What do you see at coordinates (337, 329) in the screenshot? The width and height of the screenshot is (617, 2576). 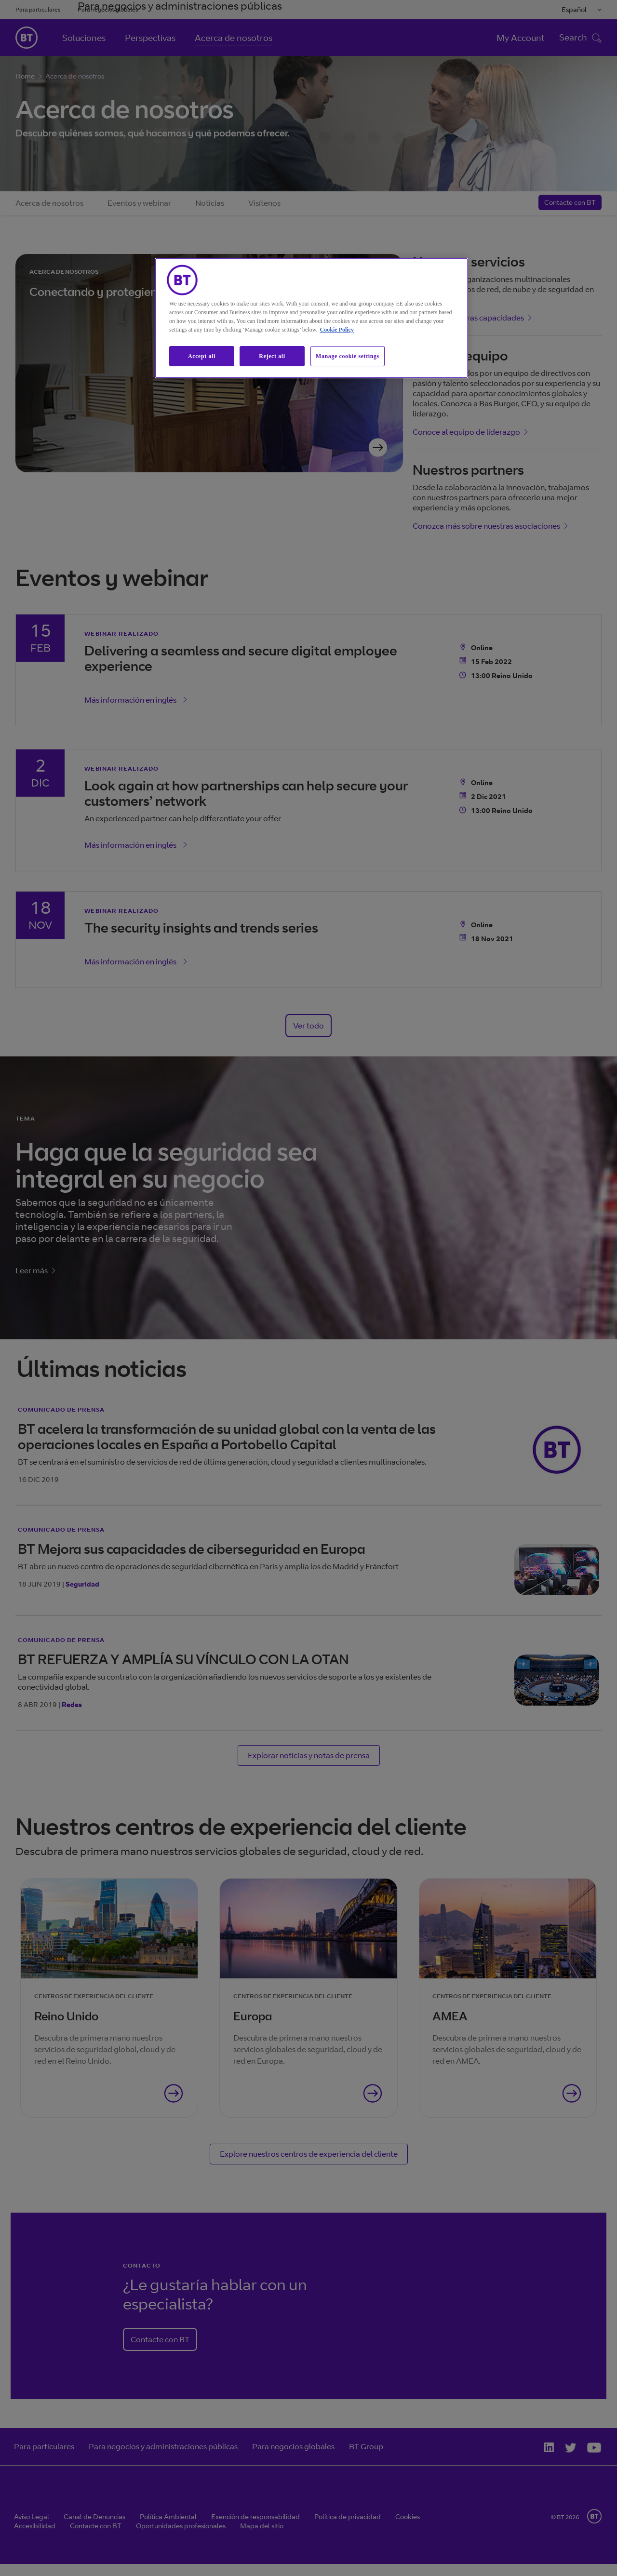 I see `Cookie Policy [More information about our cookie policy, opens in a new tab]` at bounding box center [337, 329].